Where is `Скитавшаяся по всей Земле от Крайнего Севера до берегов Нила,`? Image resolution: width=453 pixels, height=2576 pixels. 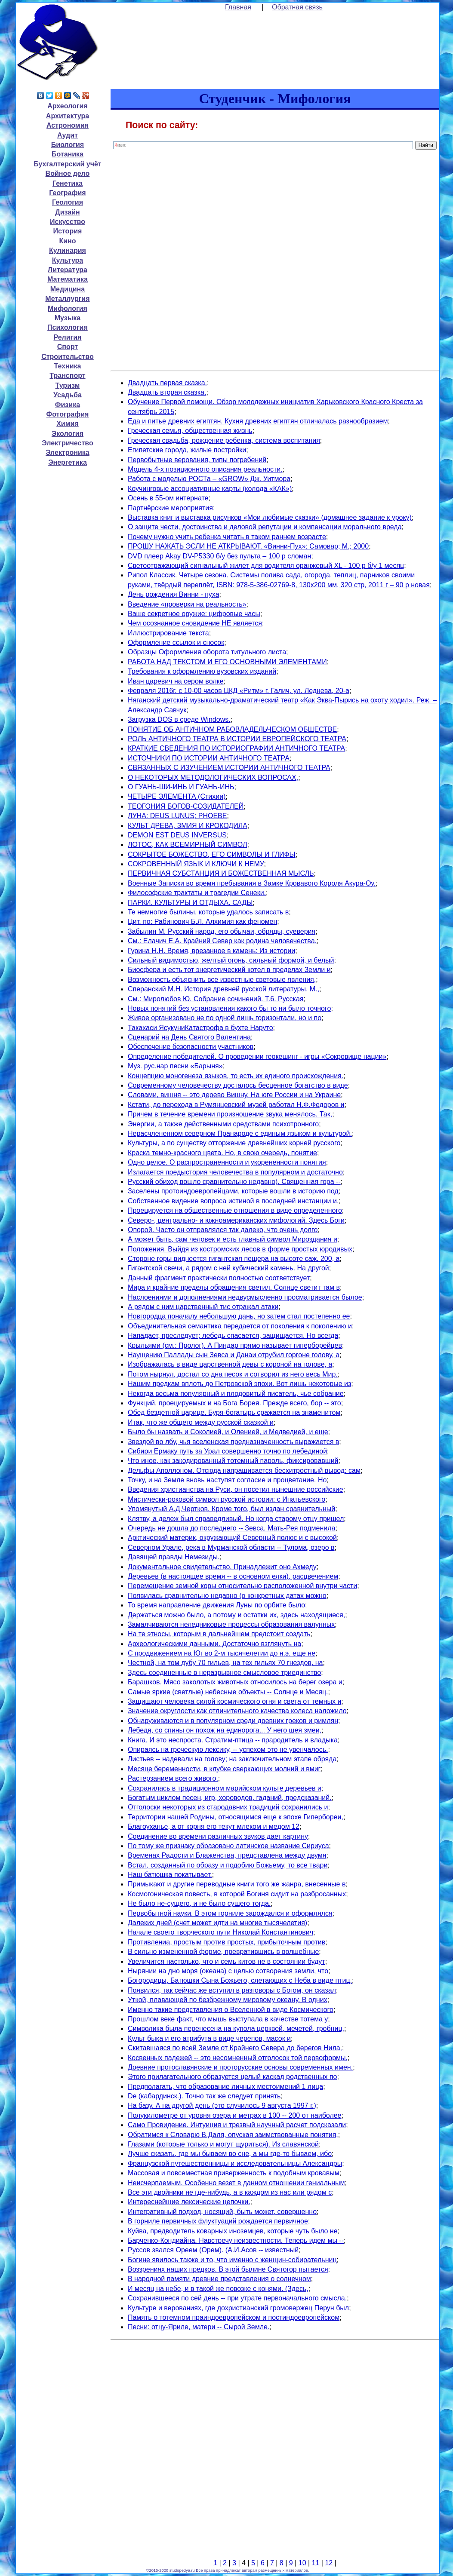 Скитавшаяся по всей Земле от Крайнего Севера до берегов Нила, is located at coordinates (235, 2048).